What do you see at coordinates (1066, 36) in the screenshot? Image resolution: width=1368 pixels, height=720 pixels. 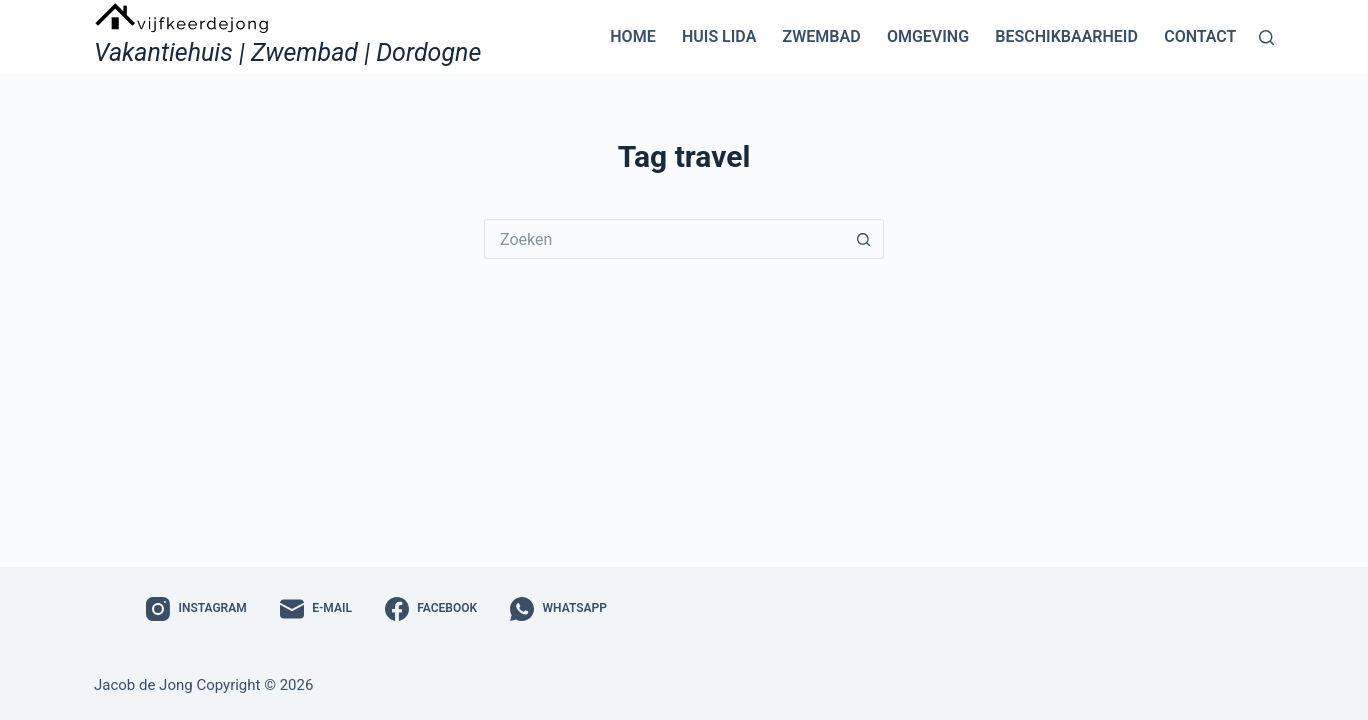 I see `Beschikbaarheid` at bounding box center [1066, 36].